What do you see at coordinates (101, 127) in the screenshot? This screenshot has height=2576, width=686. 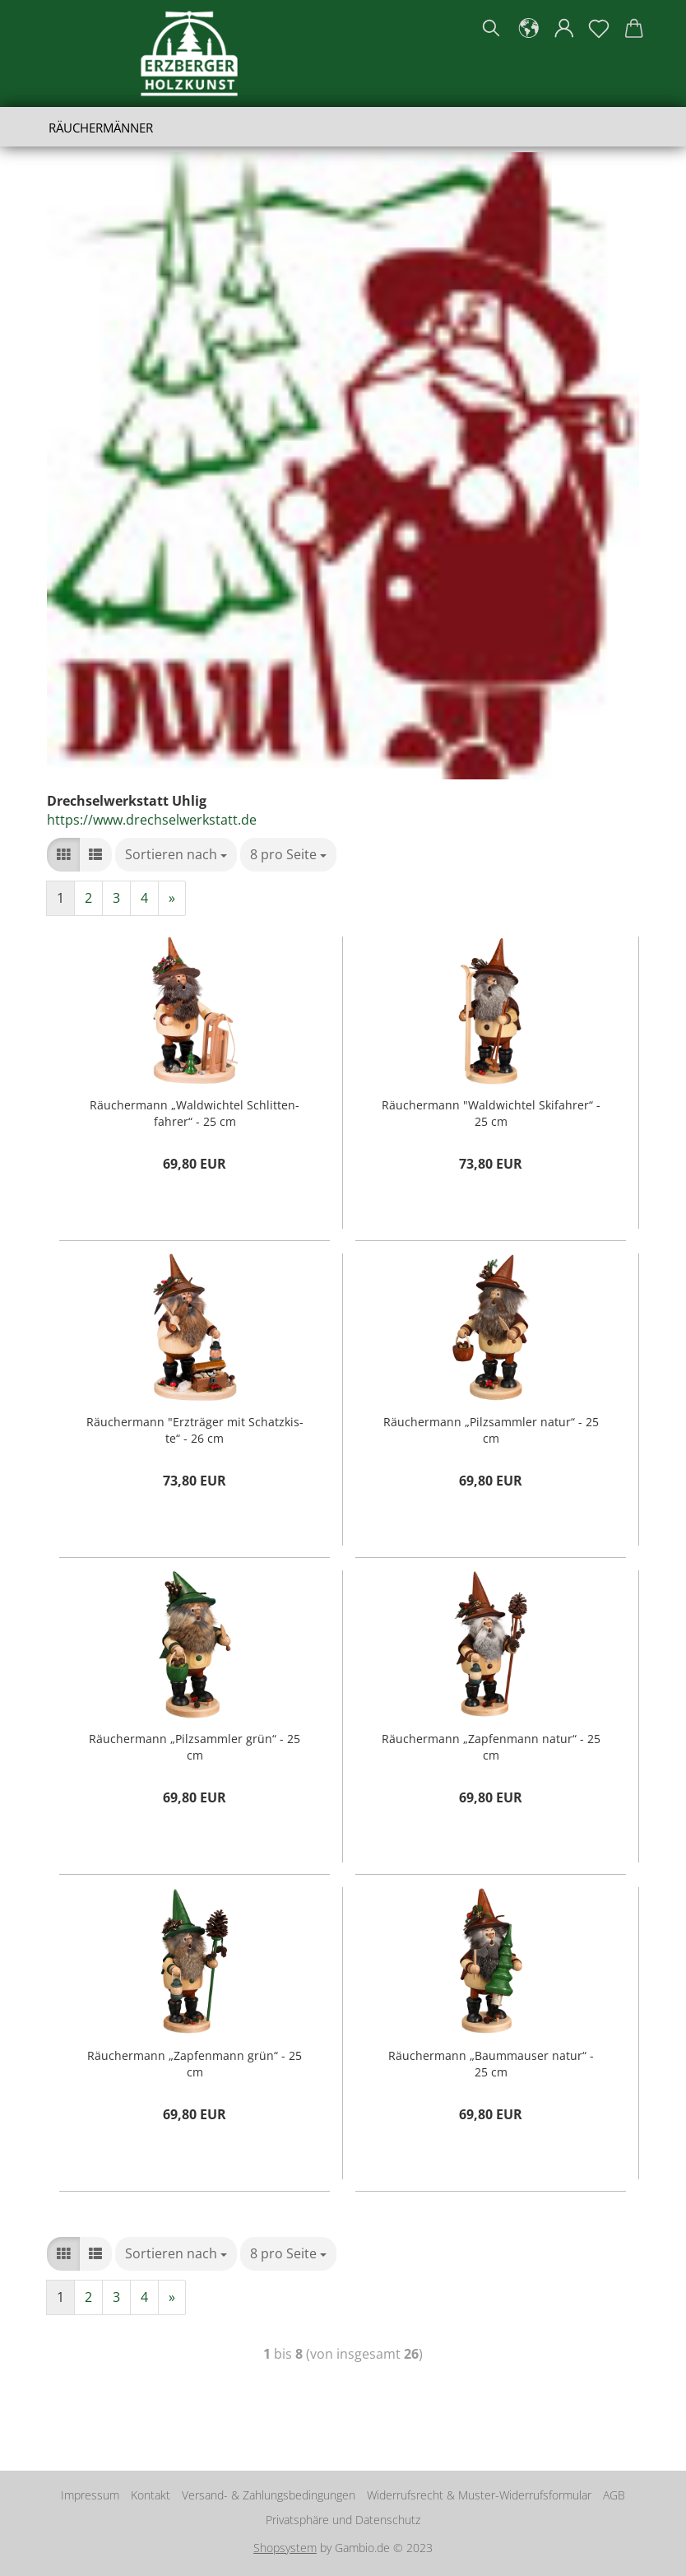 I see `Räuchermänner` at bounding box center [101, 127].